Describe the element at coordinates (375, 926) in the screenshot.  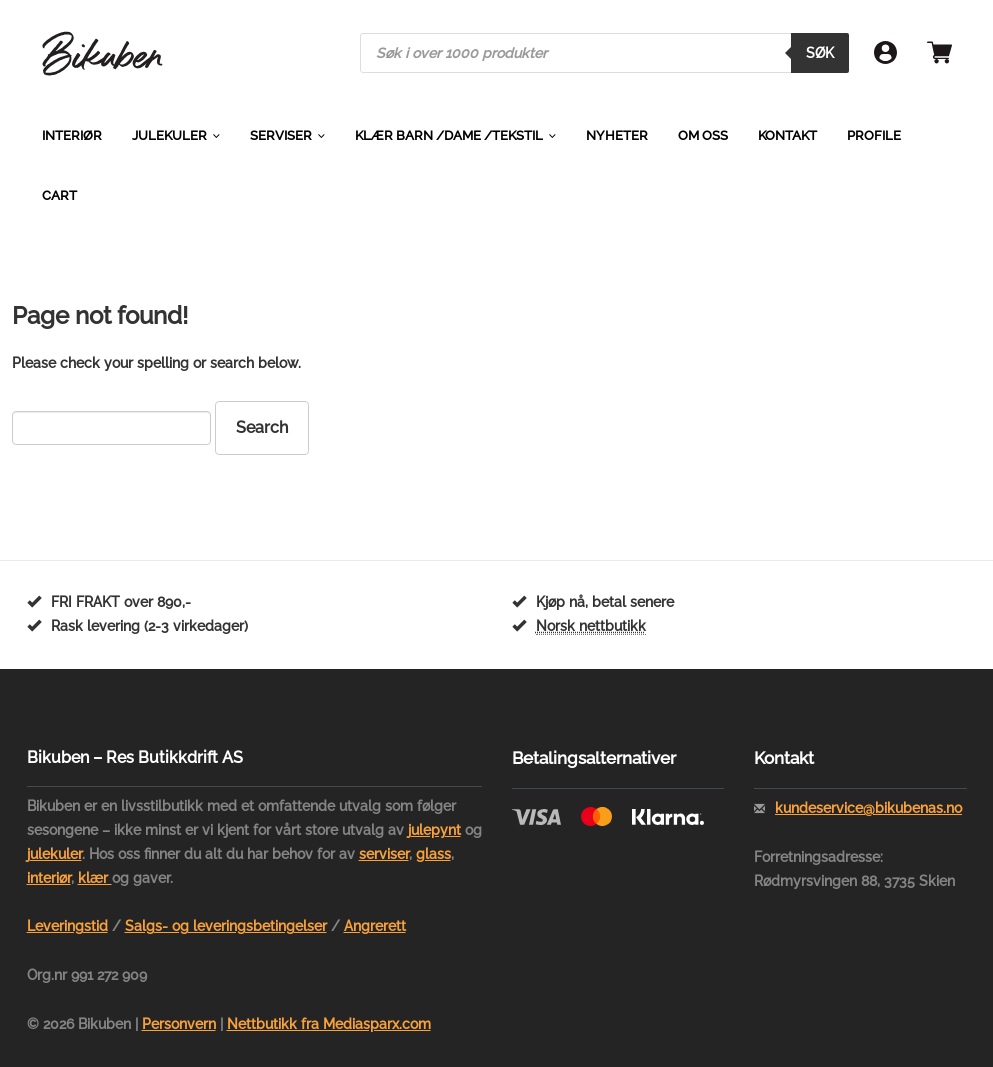
I see `Angrerett` at that location.